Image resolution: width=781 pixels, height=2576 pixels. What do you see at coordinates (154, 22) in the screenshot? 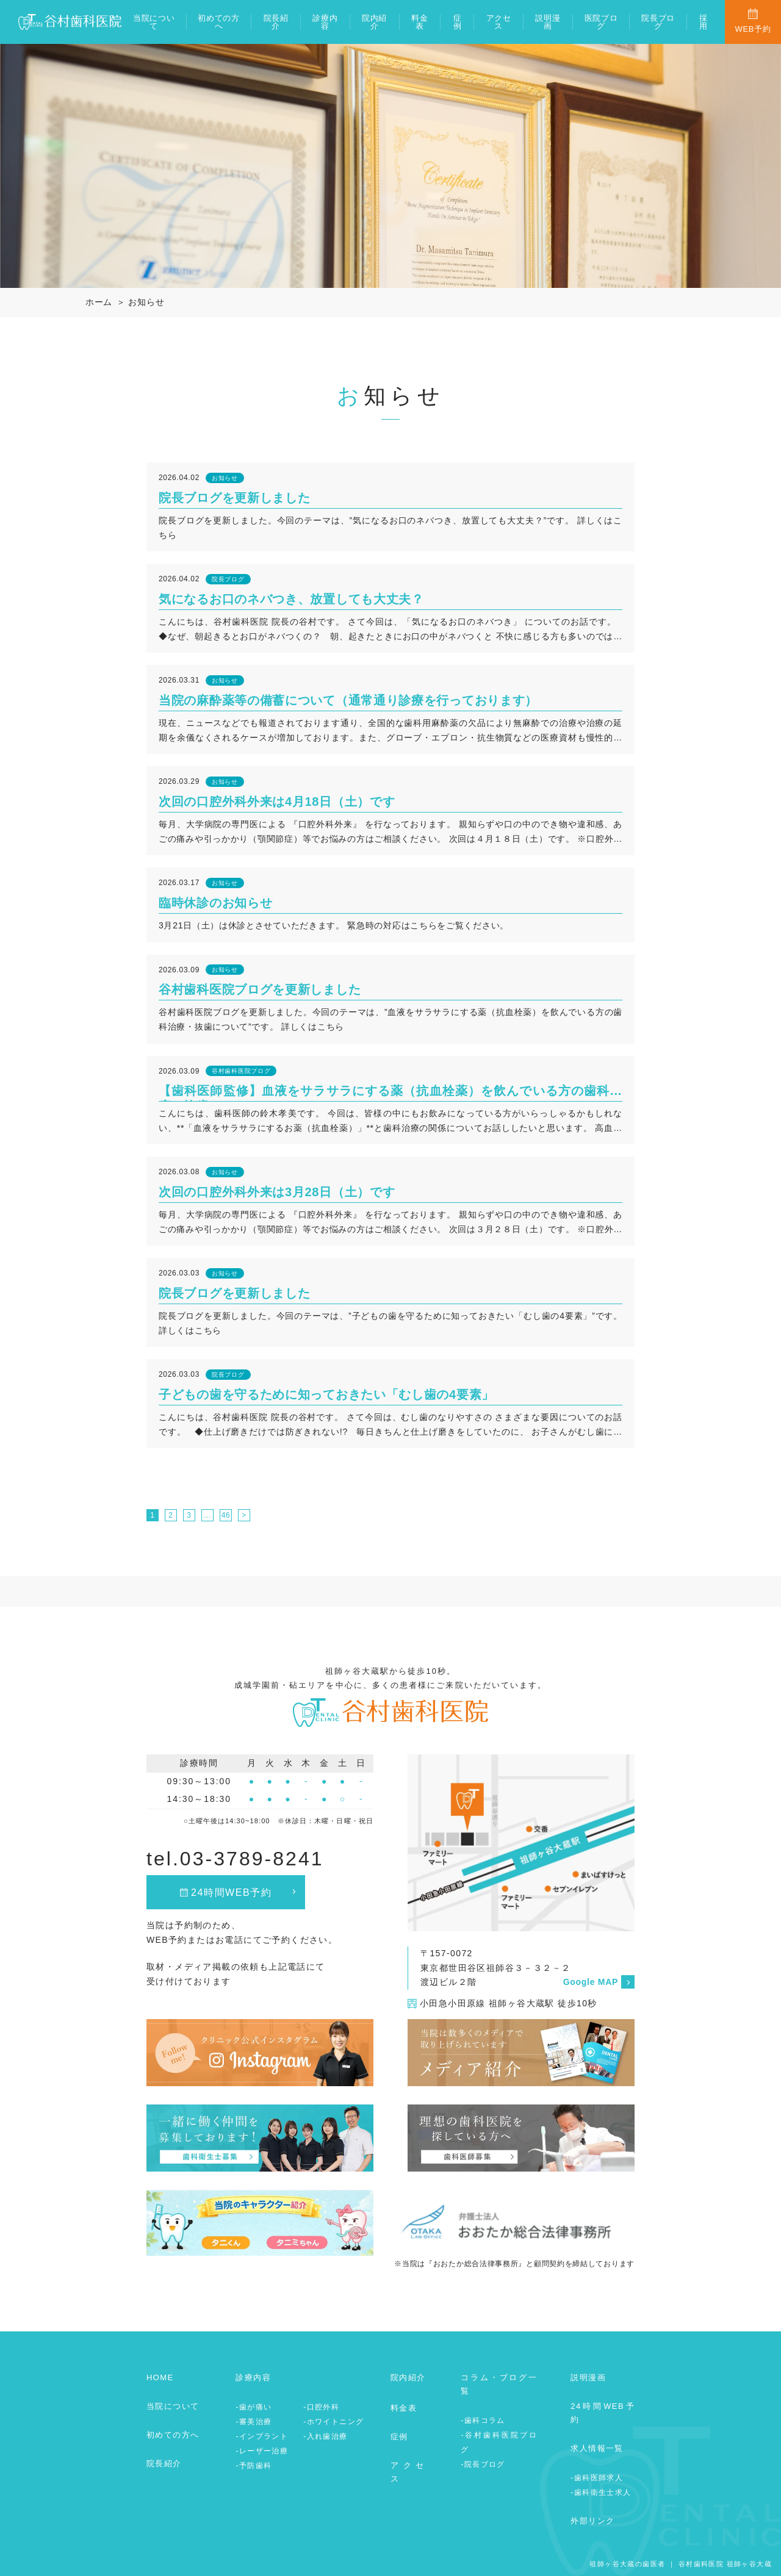
I see `当院について` at bounding box center [154, 22].